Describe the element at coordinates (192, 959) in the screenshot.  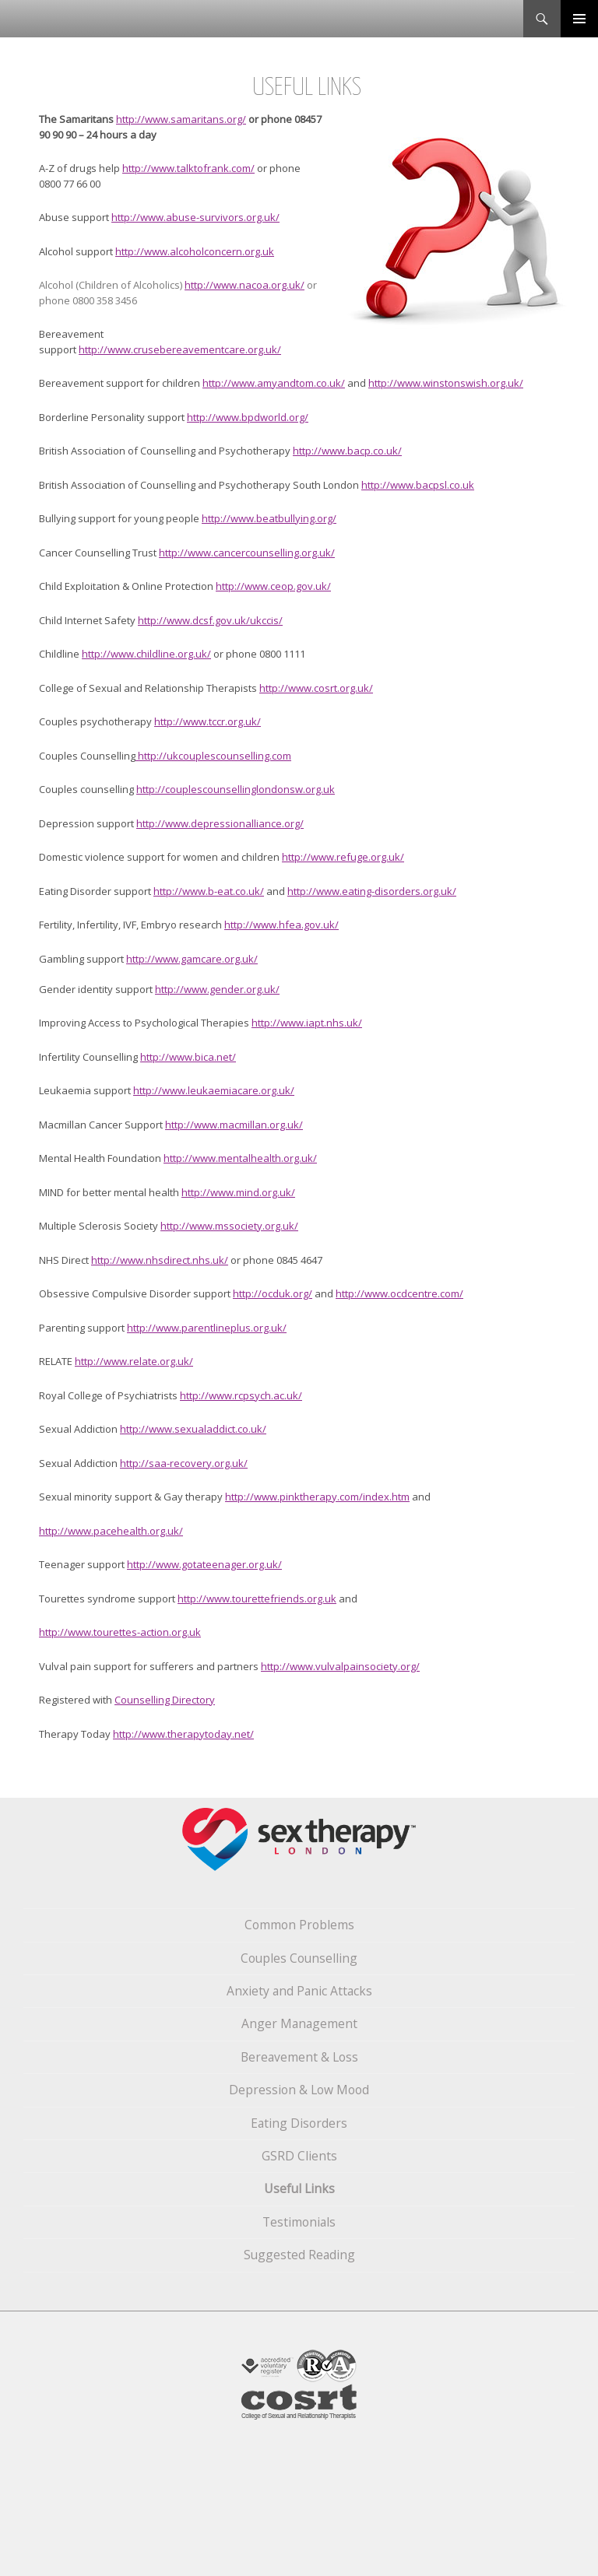
I see `http://www.gamcare.org.uk/` at that location.